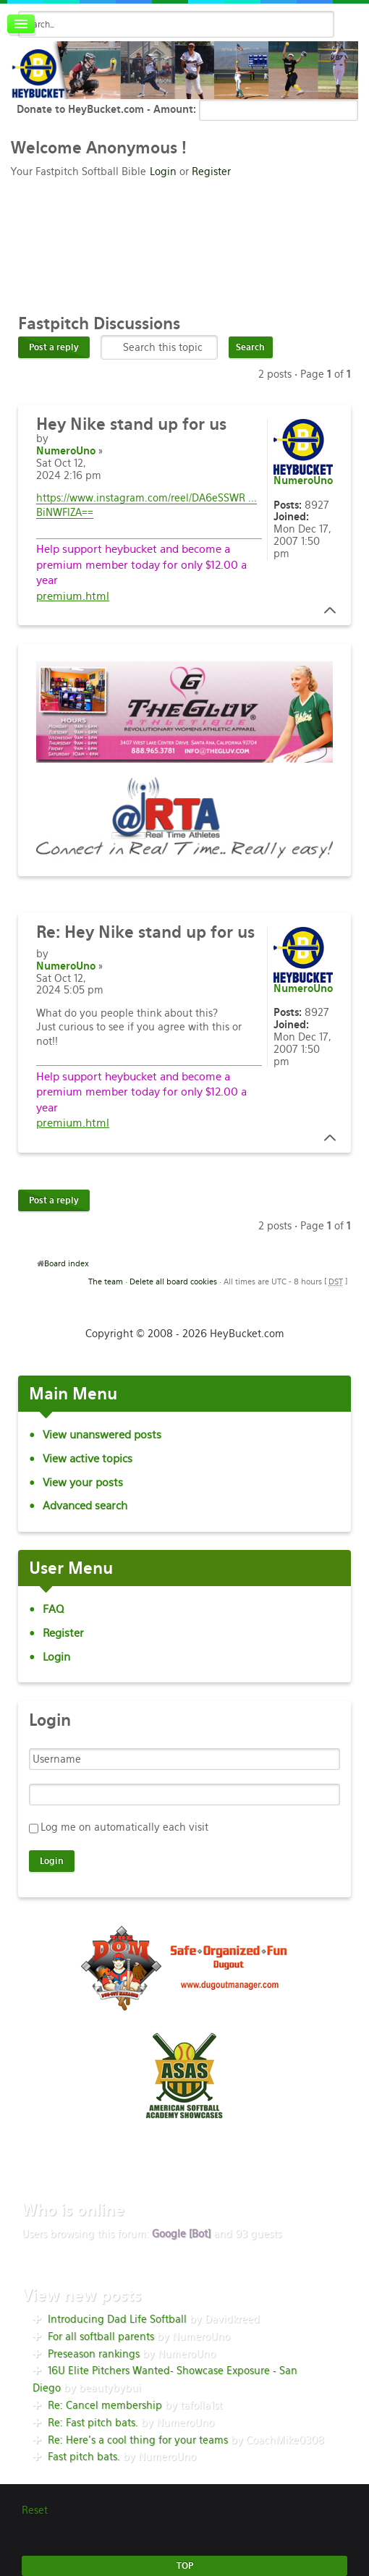  Describe the element at coordinates (163, 171) in the screenshot. I see `Login` at that location.